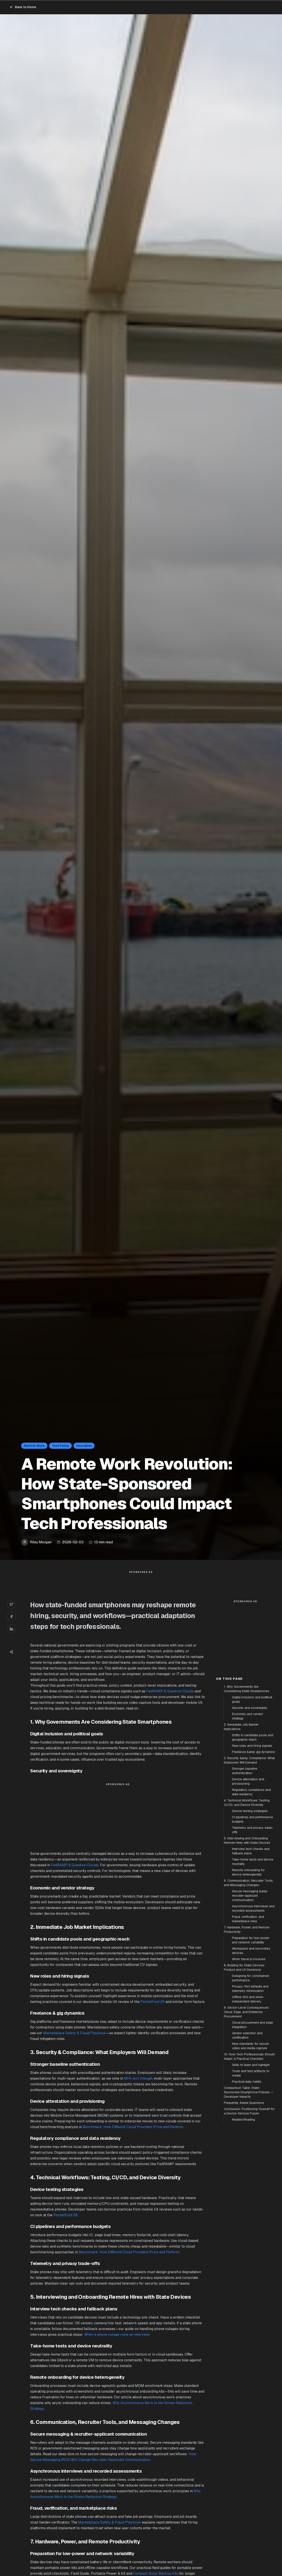  I want to click on Freelance &amp; gig dynamics, so click(253, 1831).